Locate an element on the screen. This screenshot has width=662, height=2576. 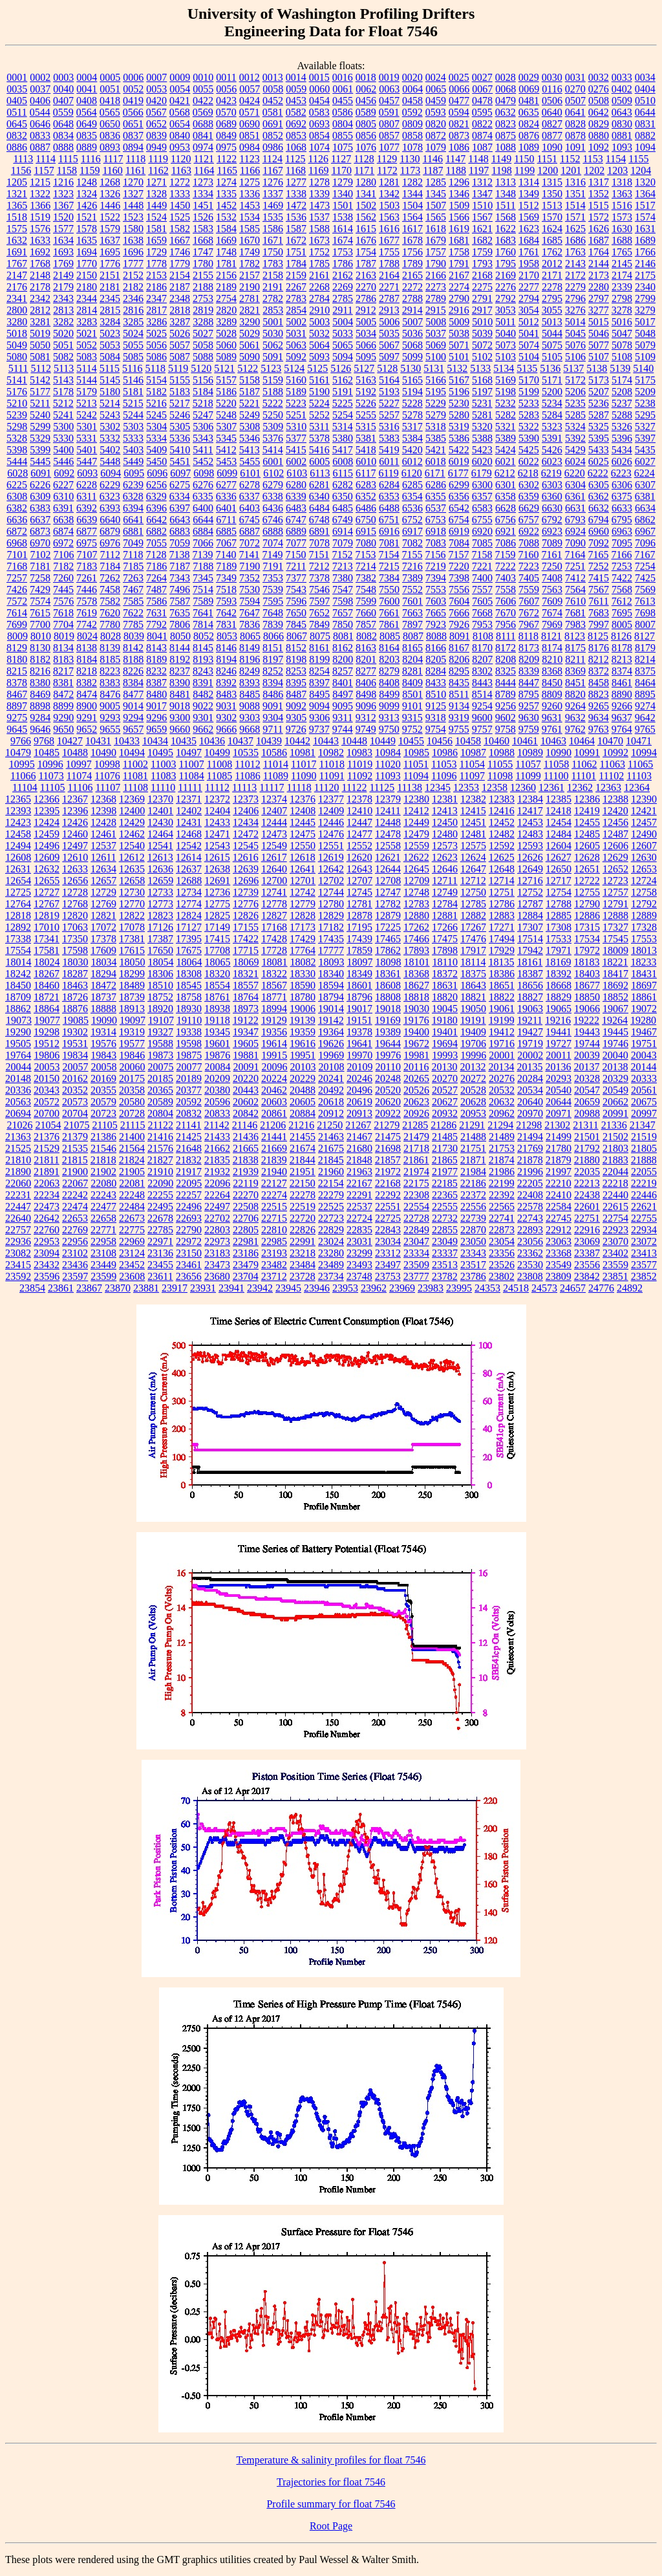
0507 is located at coordinates (575, 100).